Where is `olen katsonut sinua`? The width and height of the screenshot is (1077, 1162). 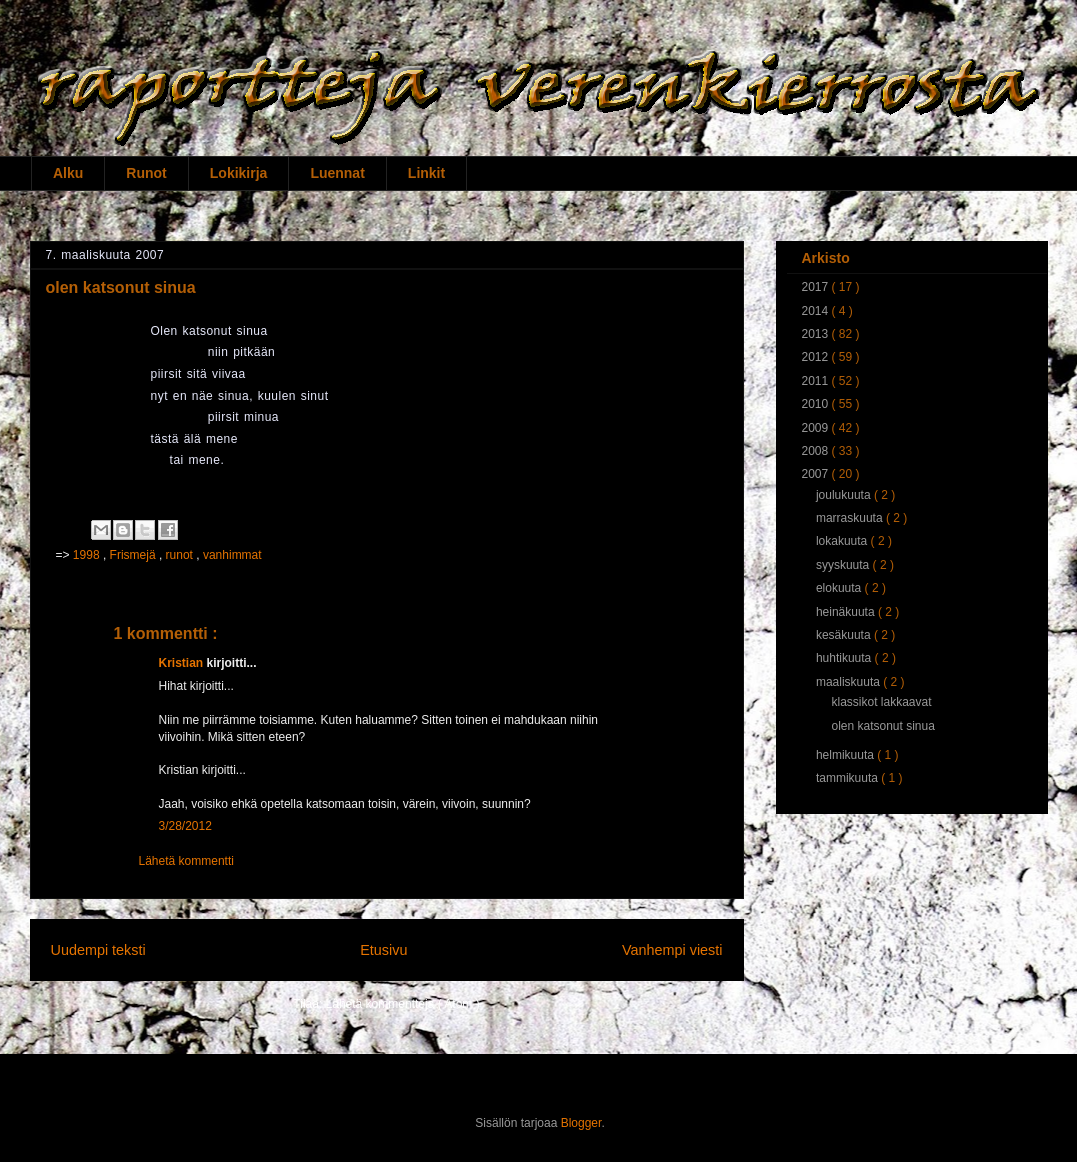
olen katsonut sinua is located at coordinates (882, 726).